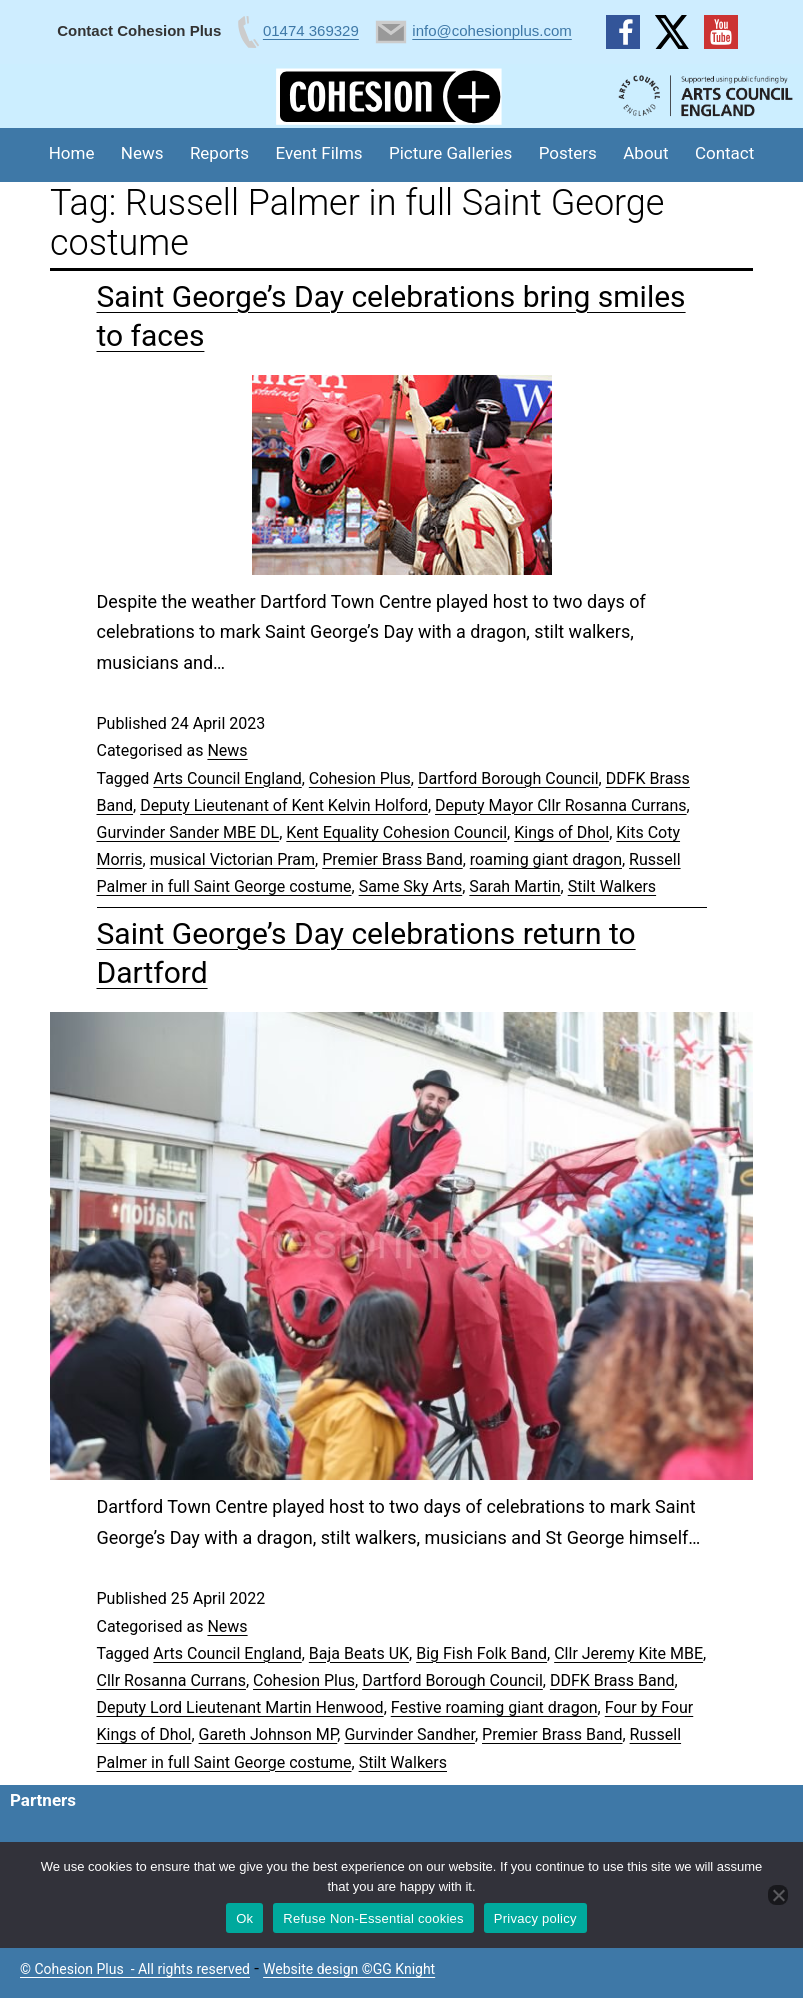  What do you see at coordinates (232, 859) in the screenshot?
I see `musical Victorian Pram` at bounding box center [232, 859].